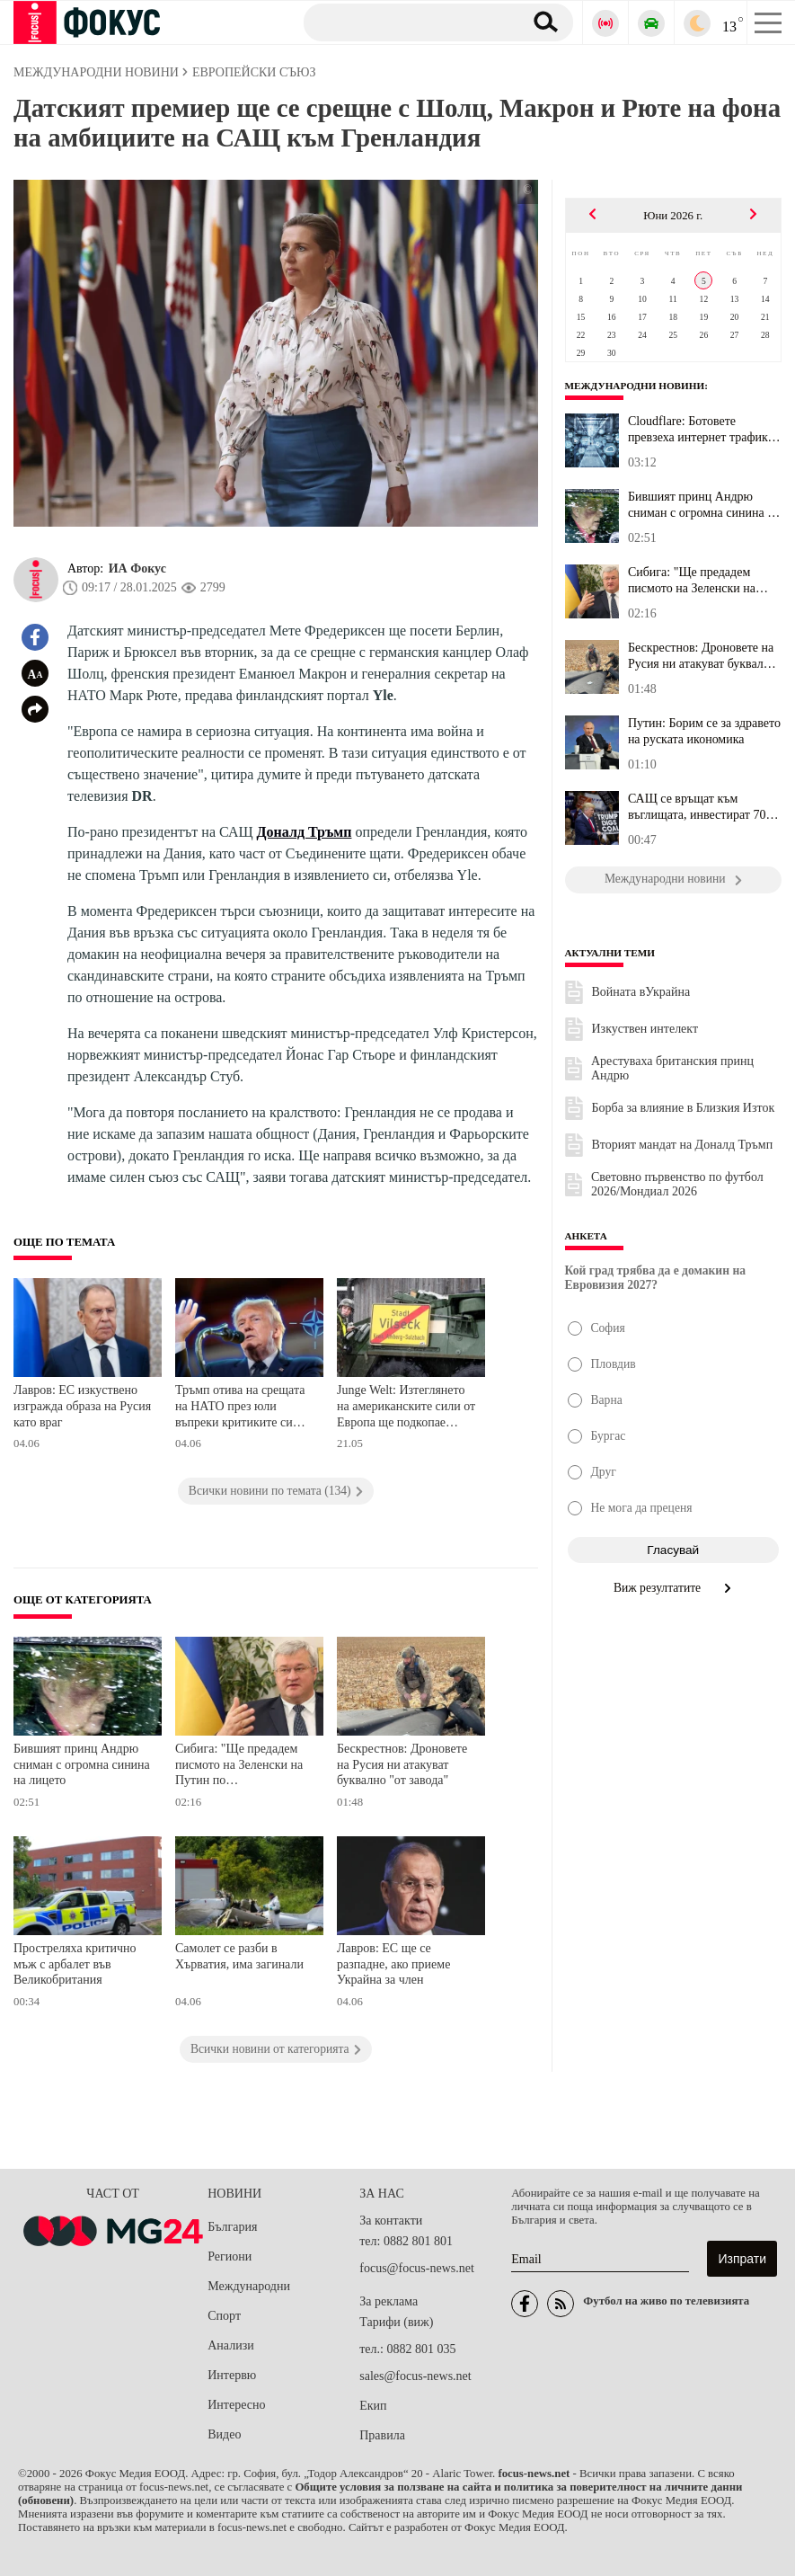 The image size is (795, 2576). I want to click on Бескрестнов: Дроновете на Русия ни атакуват буквално "от завода", so click(402, 1764).